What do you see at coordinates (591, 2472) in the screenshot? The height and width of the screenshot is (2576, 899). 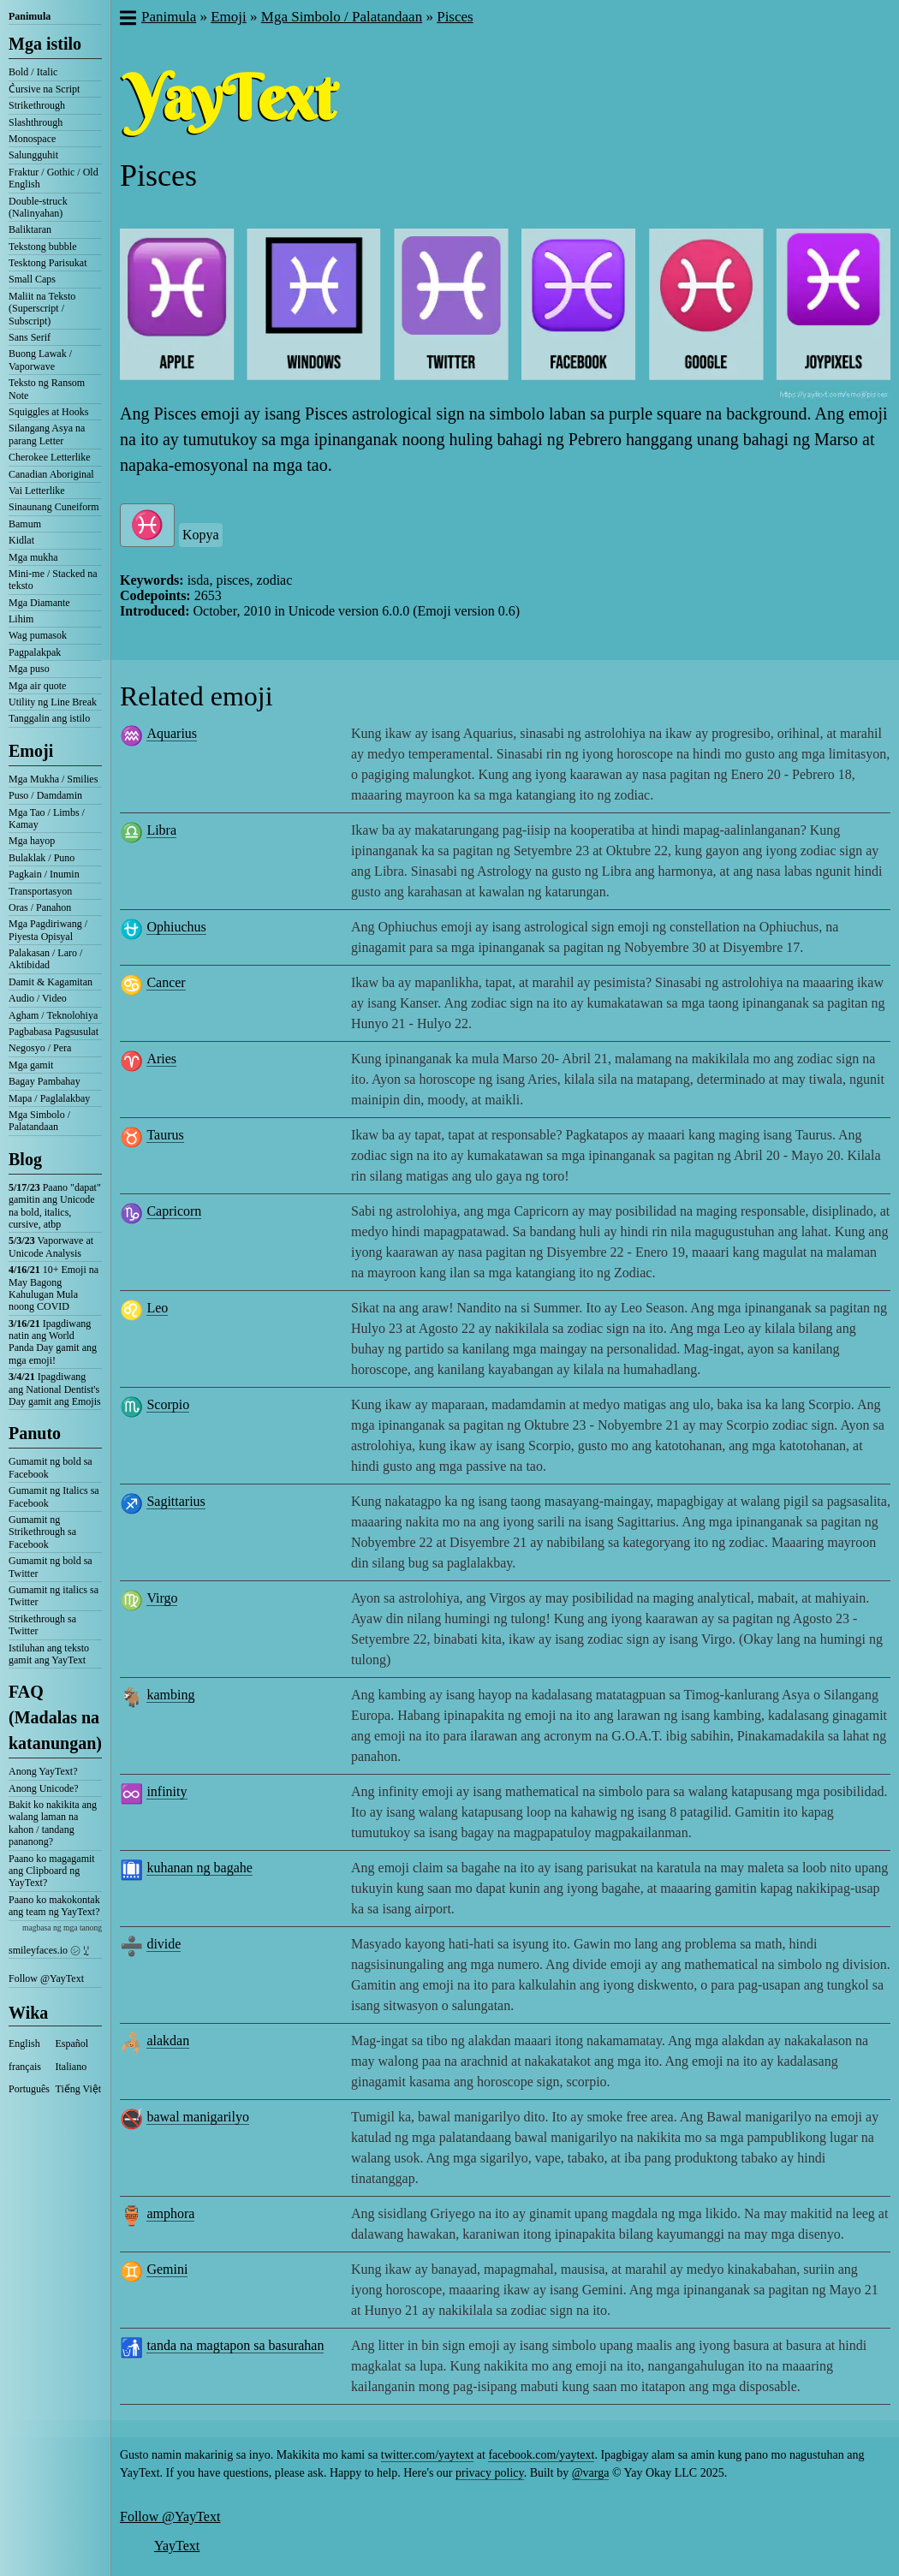 I see `@varga` at bounding box center [591, 2472].